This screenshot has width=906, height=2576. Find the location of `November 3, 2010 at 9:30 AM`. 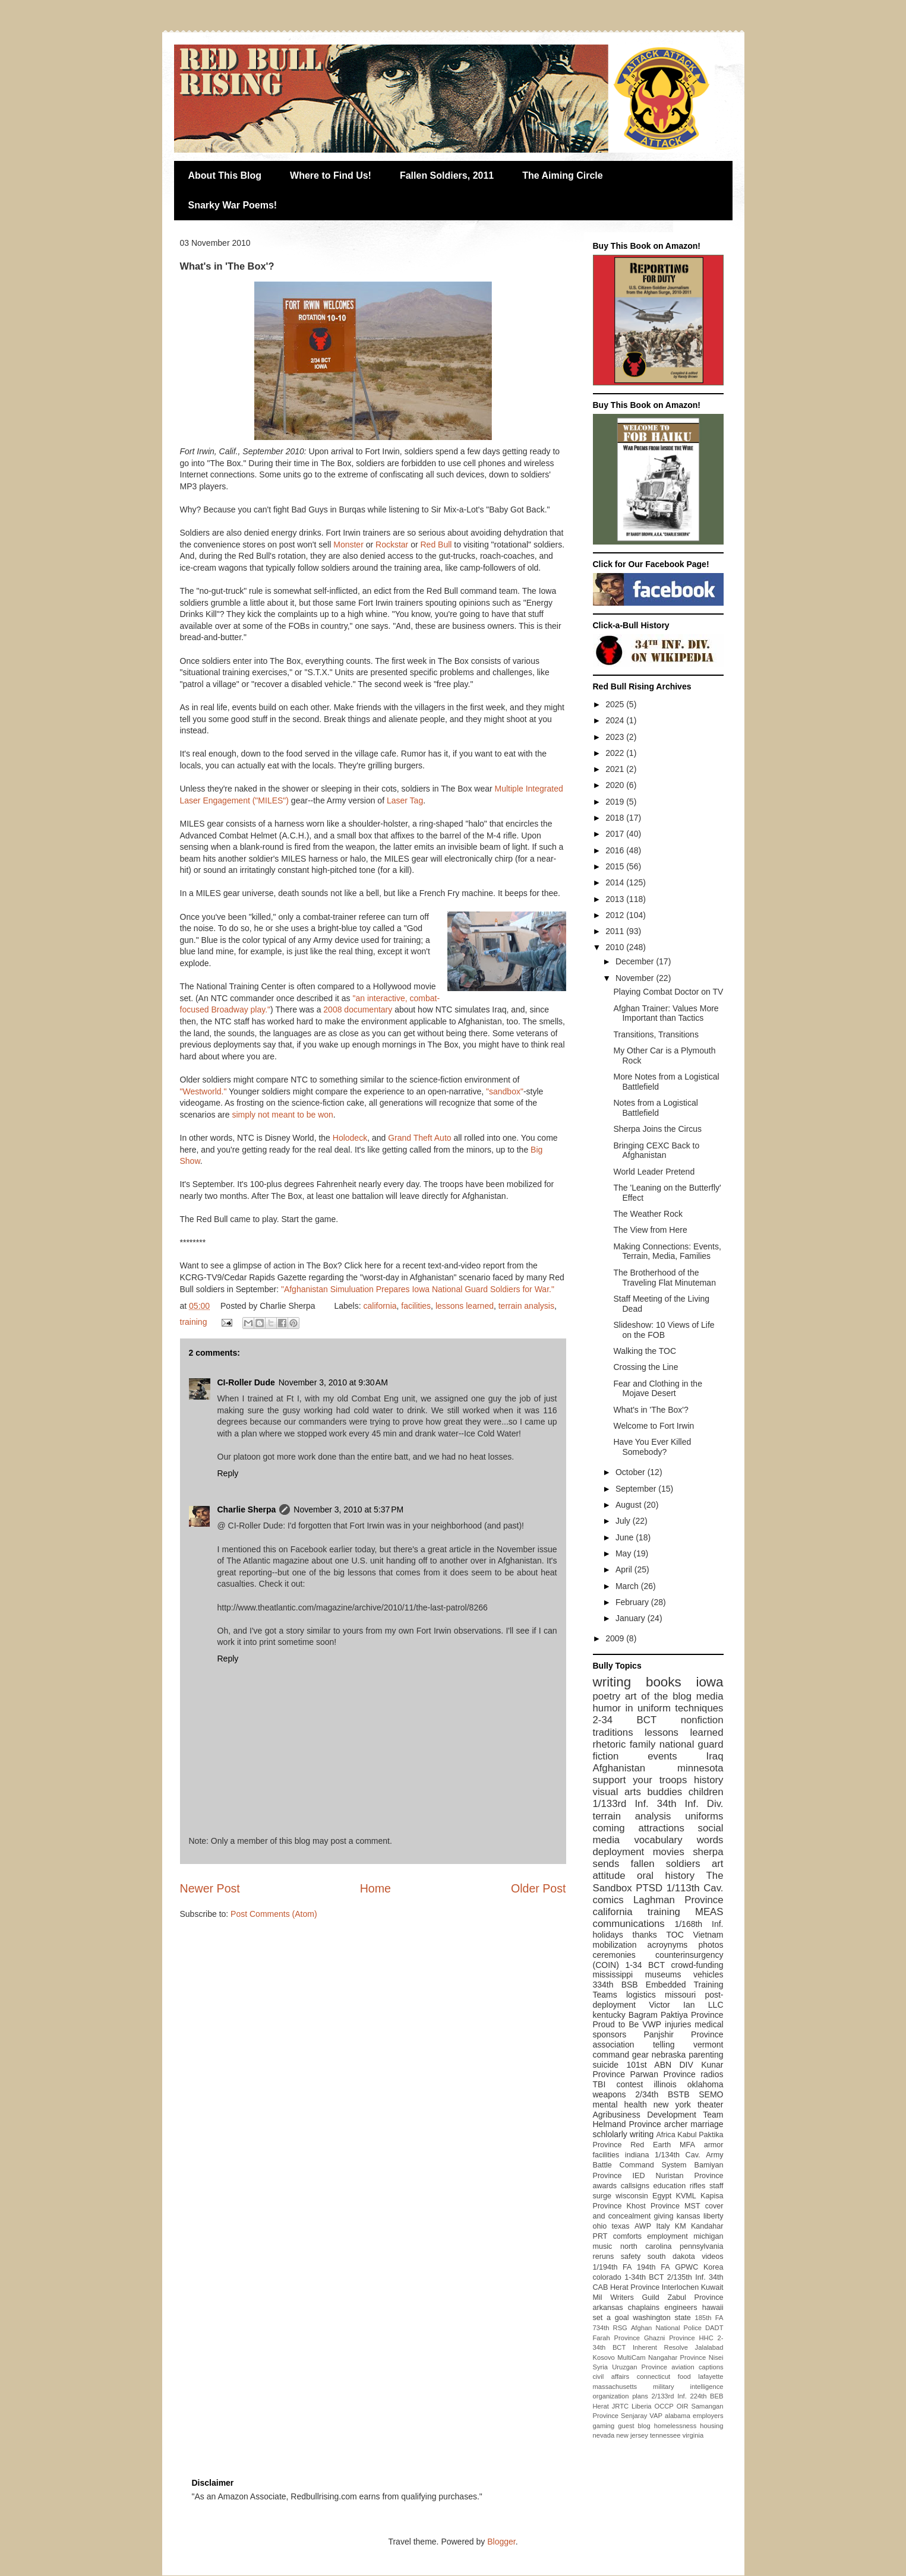

November 3, 2010 at 9:30 AM is located at coordinates (333, 1382).